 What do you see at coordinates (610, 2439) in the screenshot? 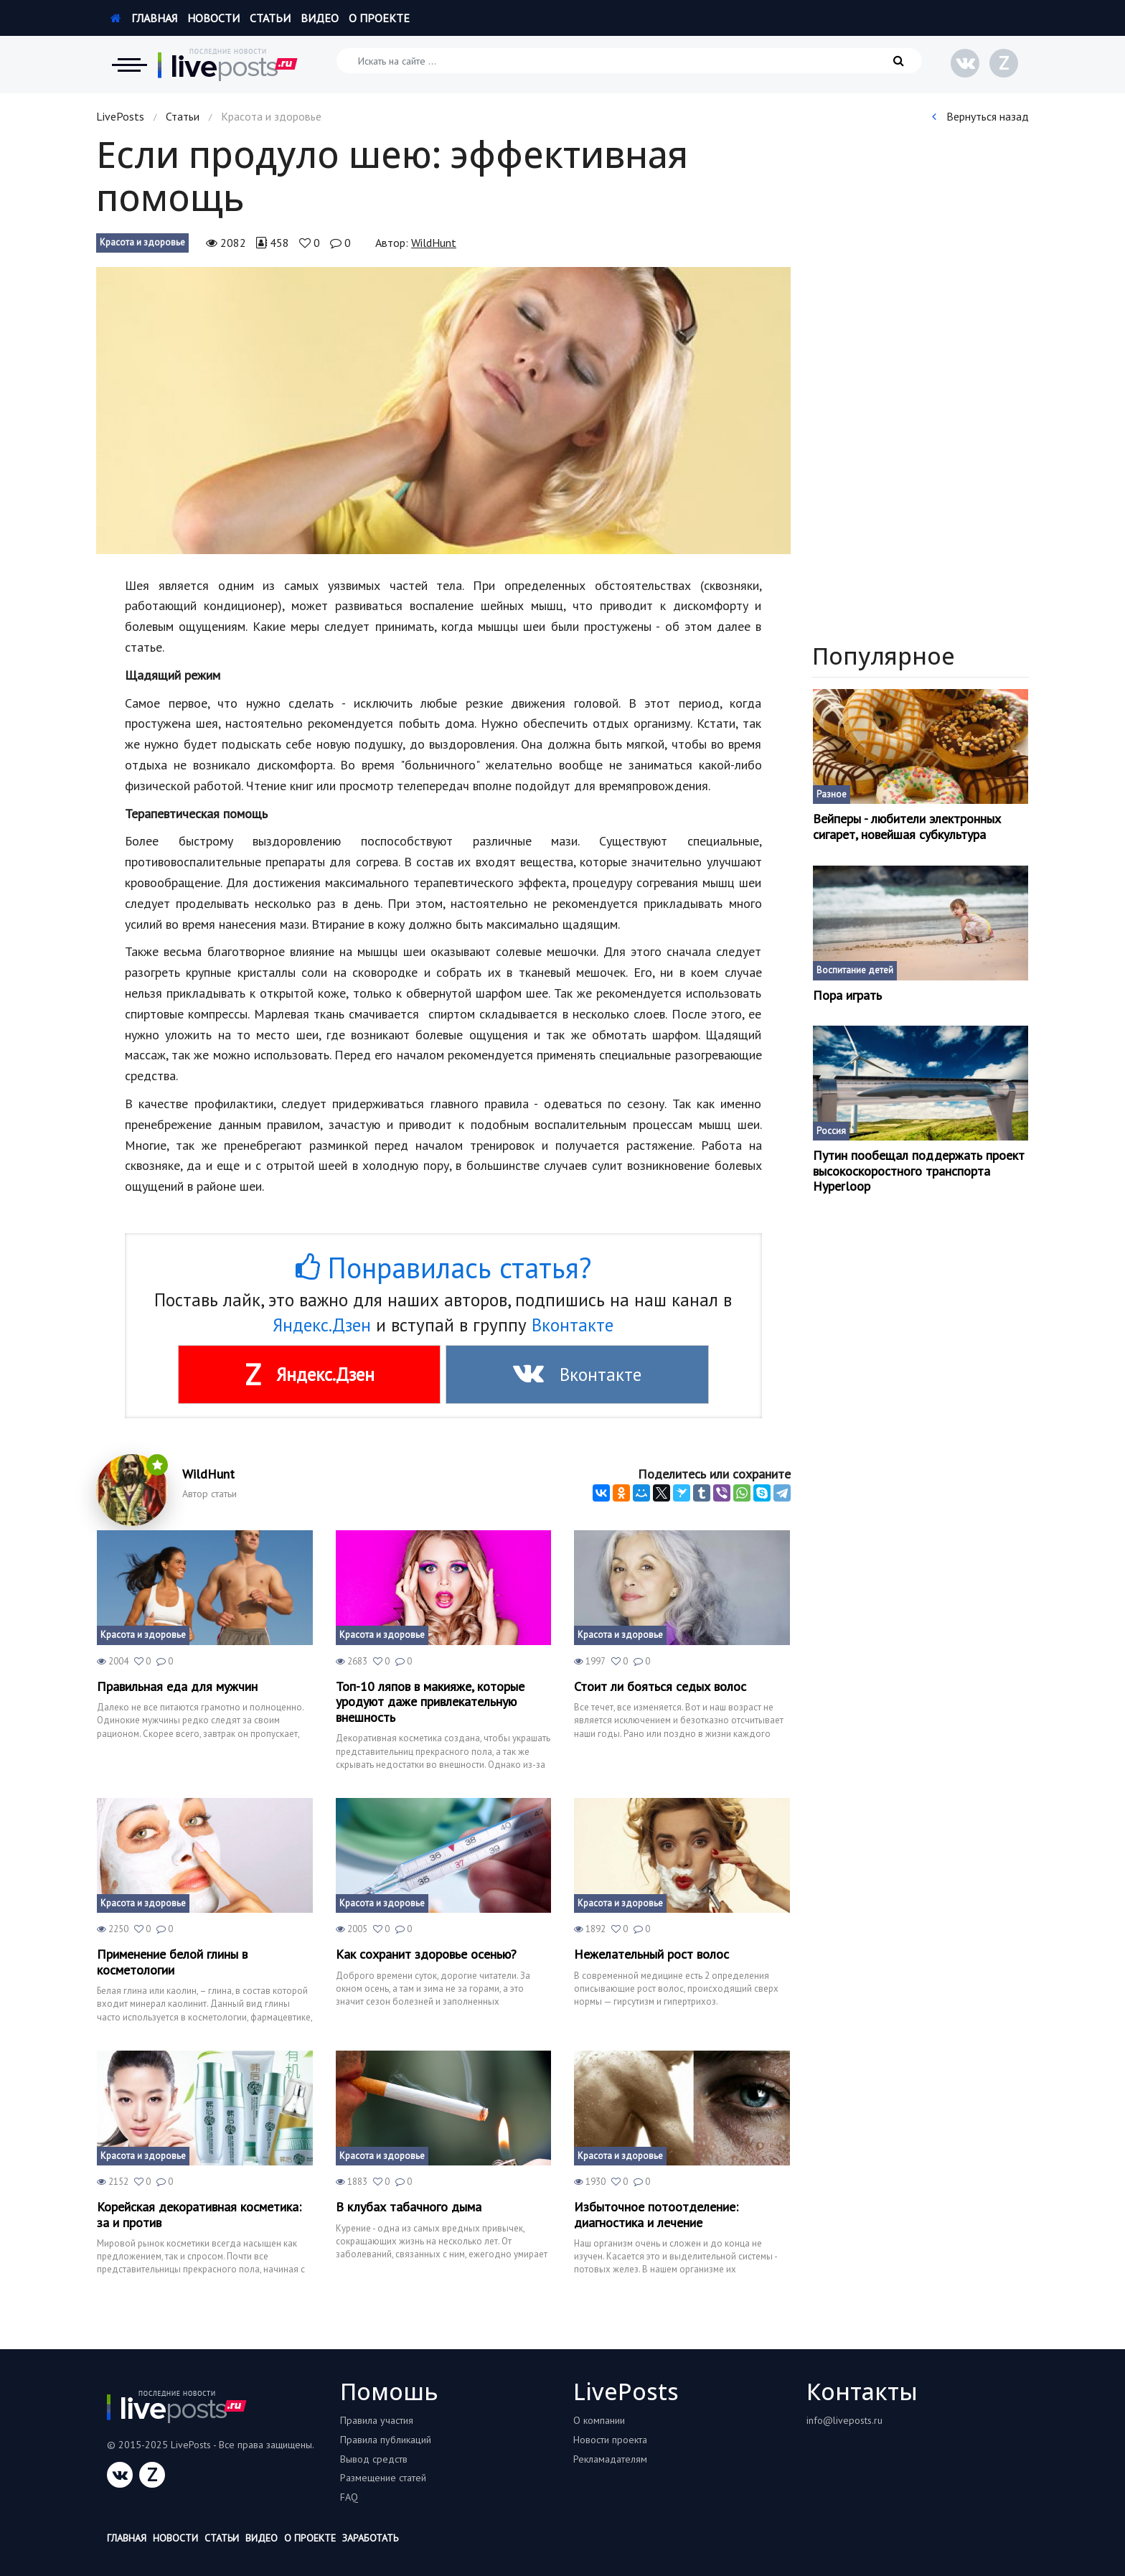
I see `Новости проекта` at bounding box center [610, 2439].